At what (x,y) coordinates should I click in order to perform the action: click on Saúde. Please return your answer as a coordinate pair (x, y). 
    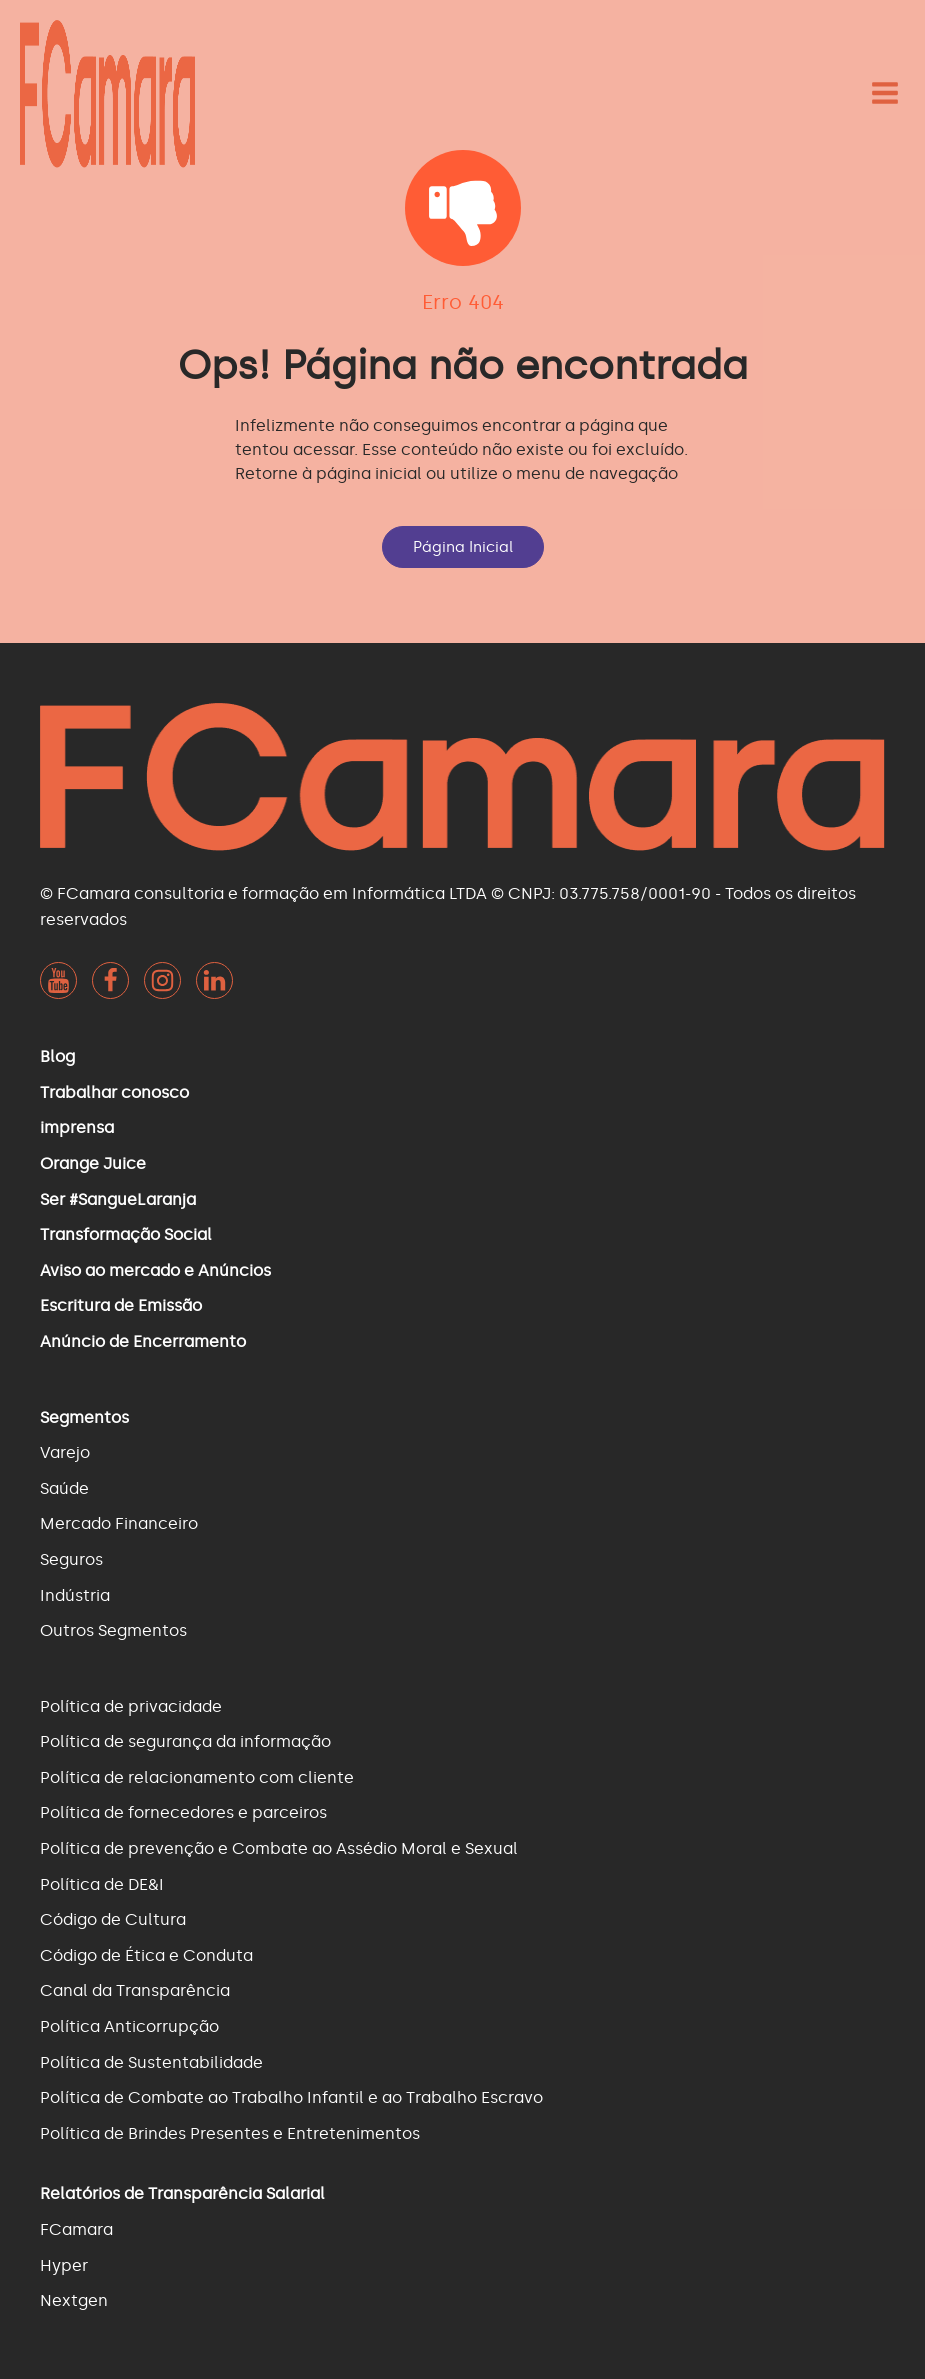
    Looking at the image, I should click on (64, 1488).